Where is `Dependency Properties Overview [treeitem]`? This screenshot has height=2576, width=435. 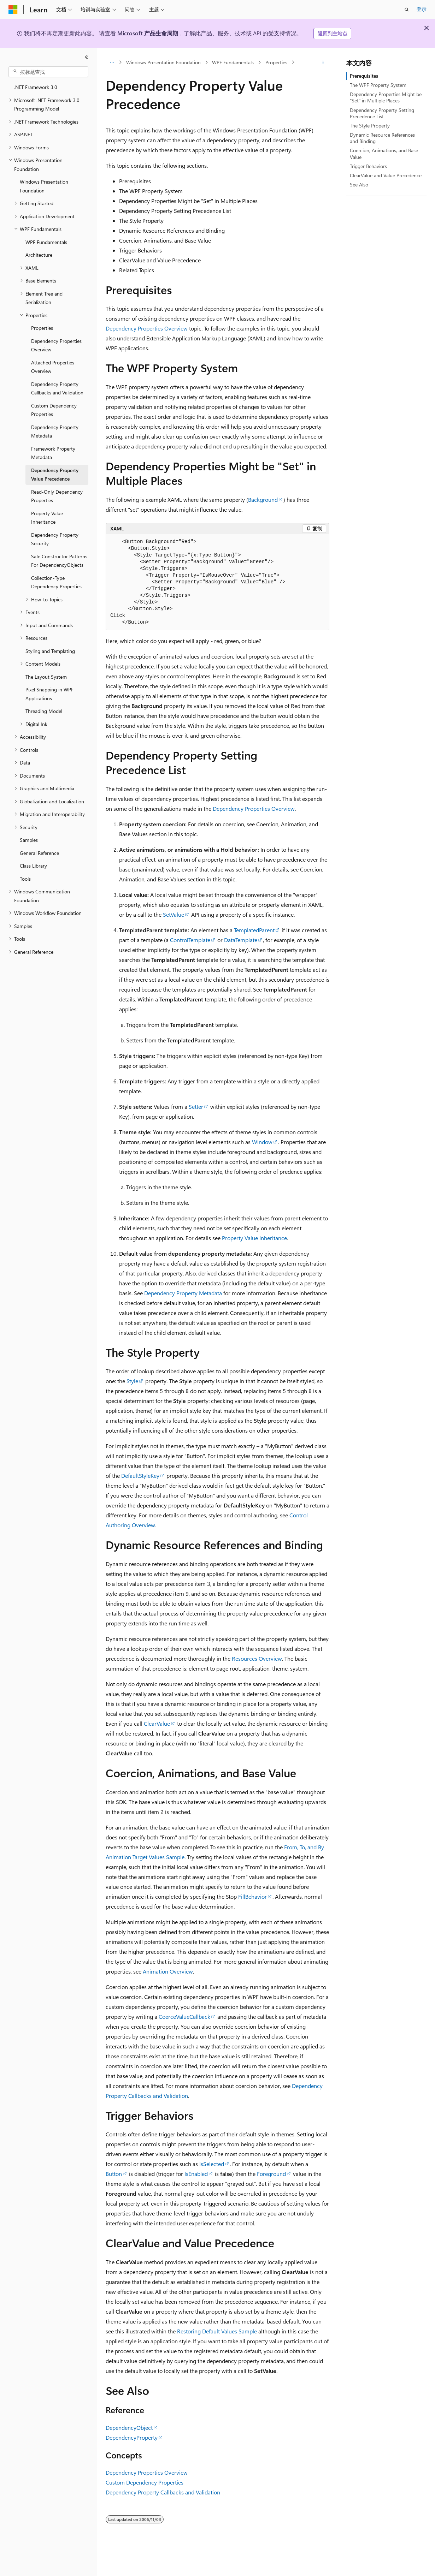
Dependency Properties Overview [treeitem] is located at coordinates (56, 345).